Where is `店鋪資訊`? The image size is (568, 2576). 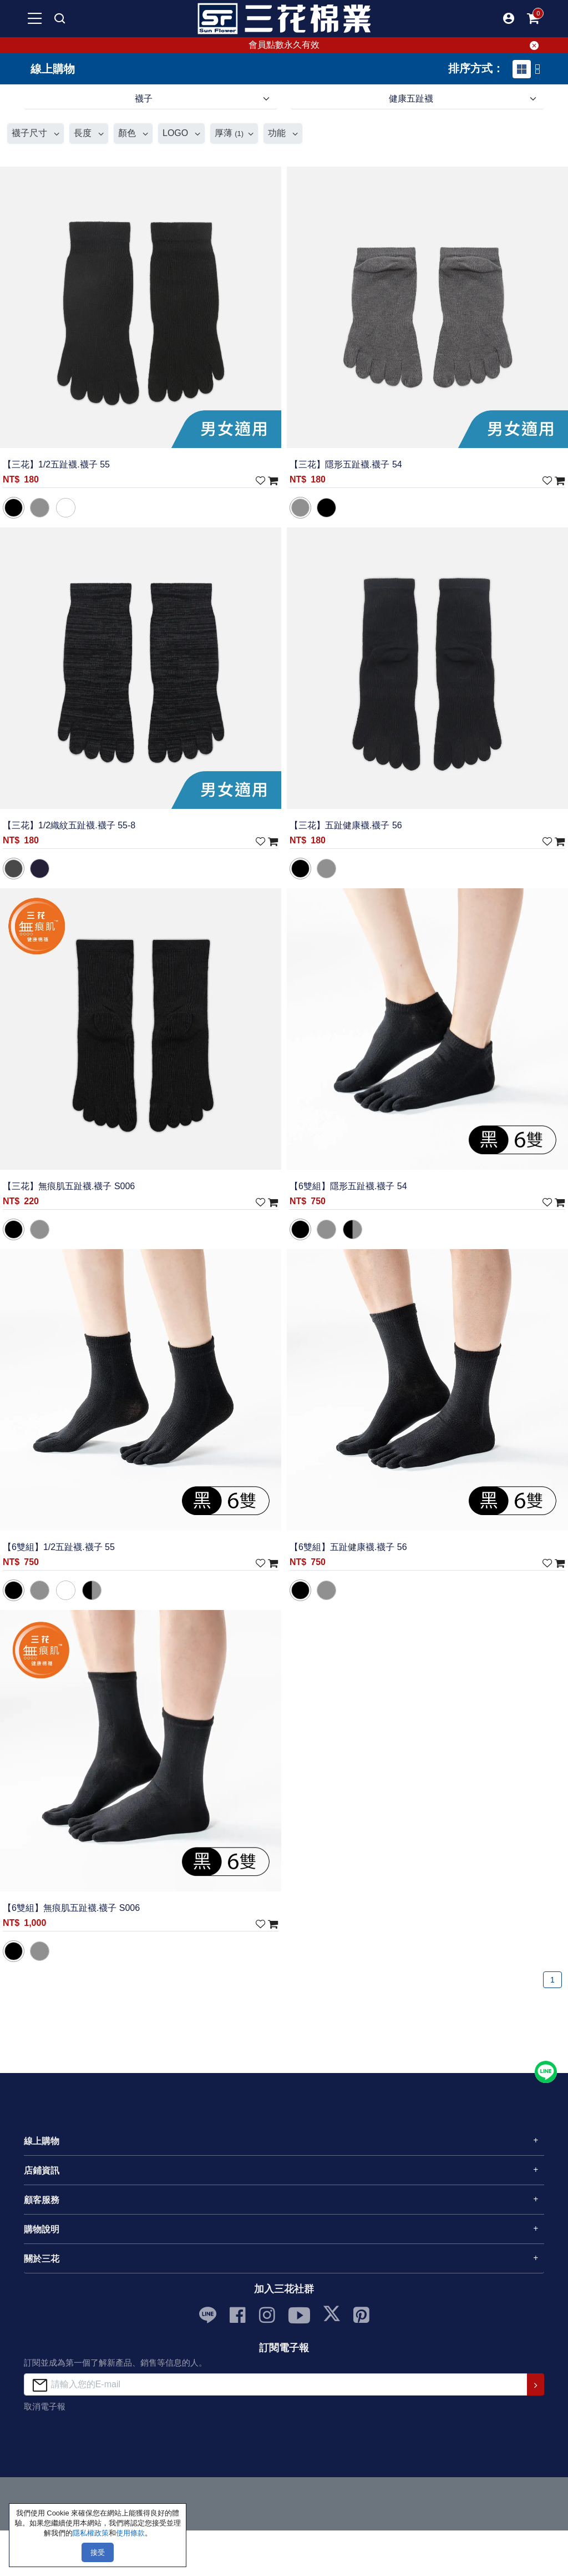
店鋪資訊 is located at coordinates (41, 2170).